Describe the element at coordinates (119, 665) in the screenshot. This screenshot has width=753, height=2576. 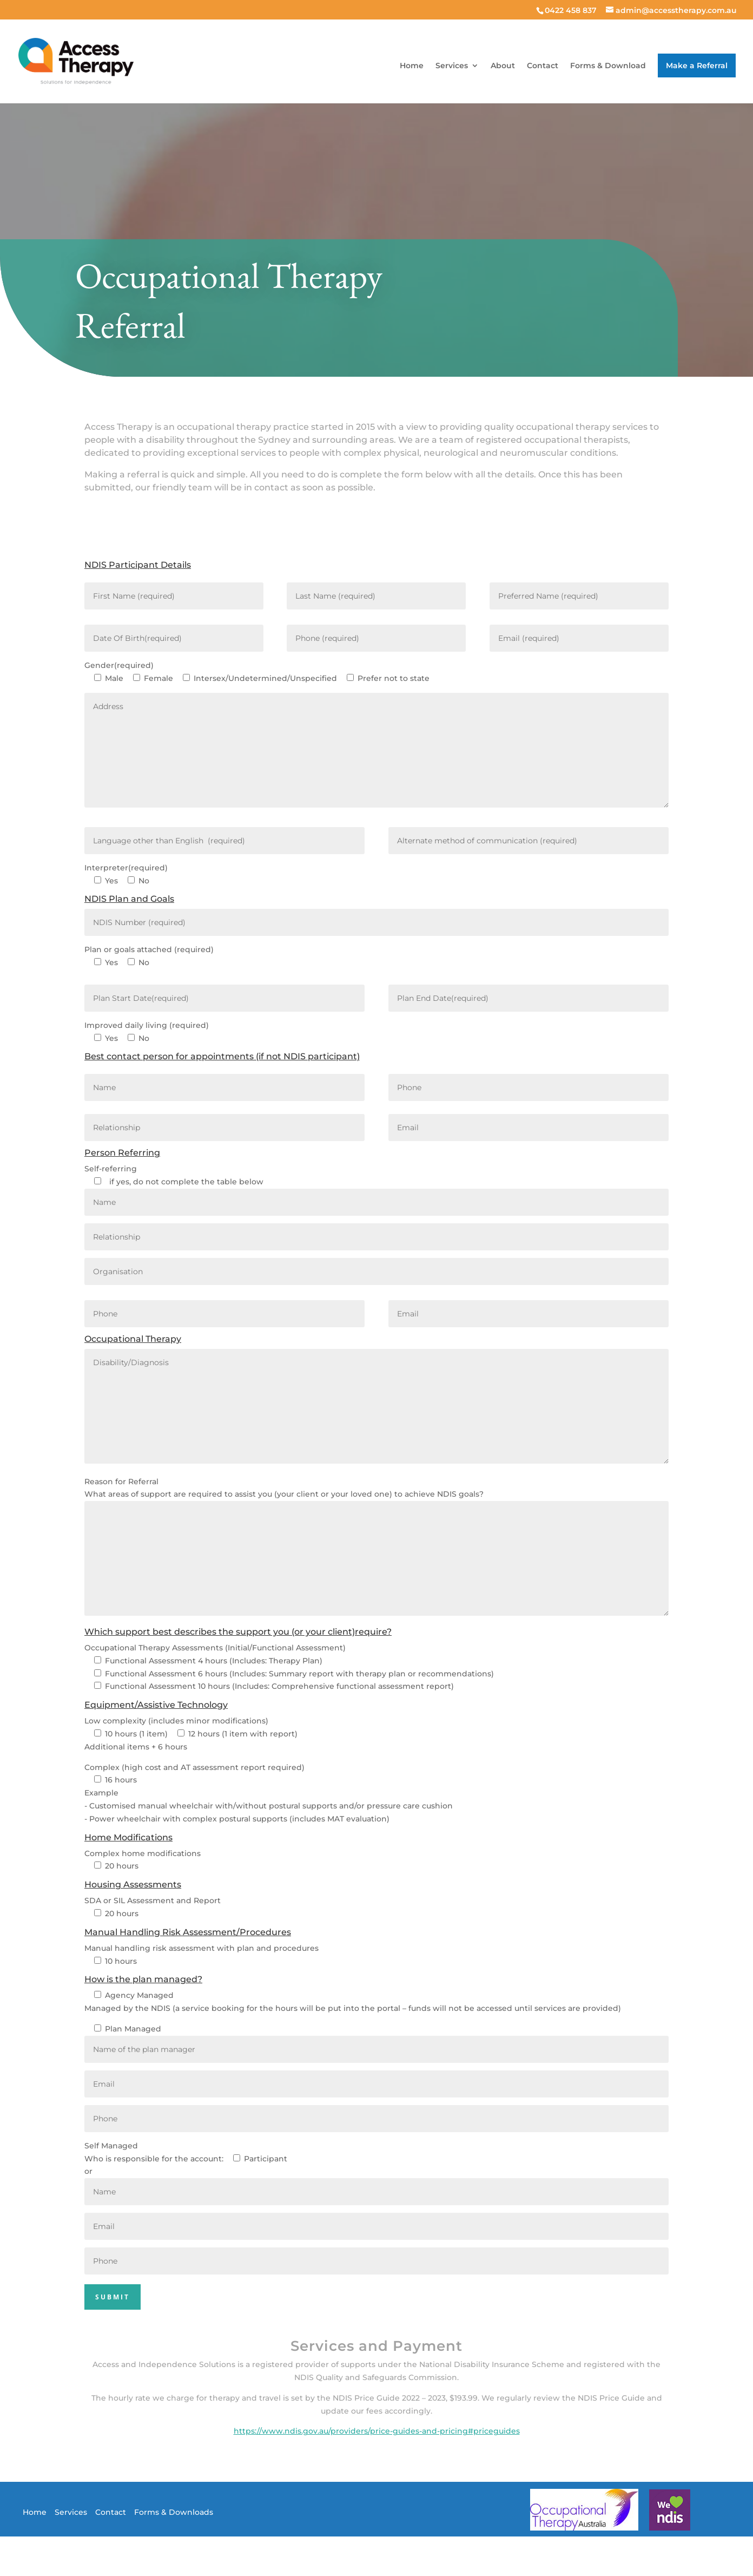
I see `Gender(required)` at that location.